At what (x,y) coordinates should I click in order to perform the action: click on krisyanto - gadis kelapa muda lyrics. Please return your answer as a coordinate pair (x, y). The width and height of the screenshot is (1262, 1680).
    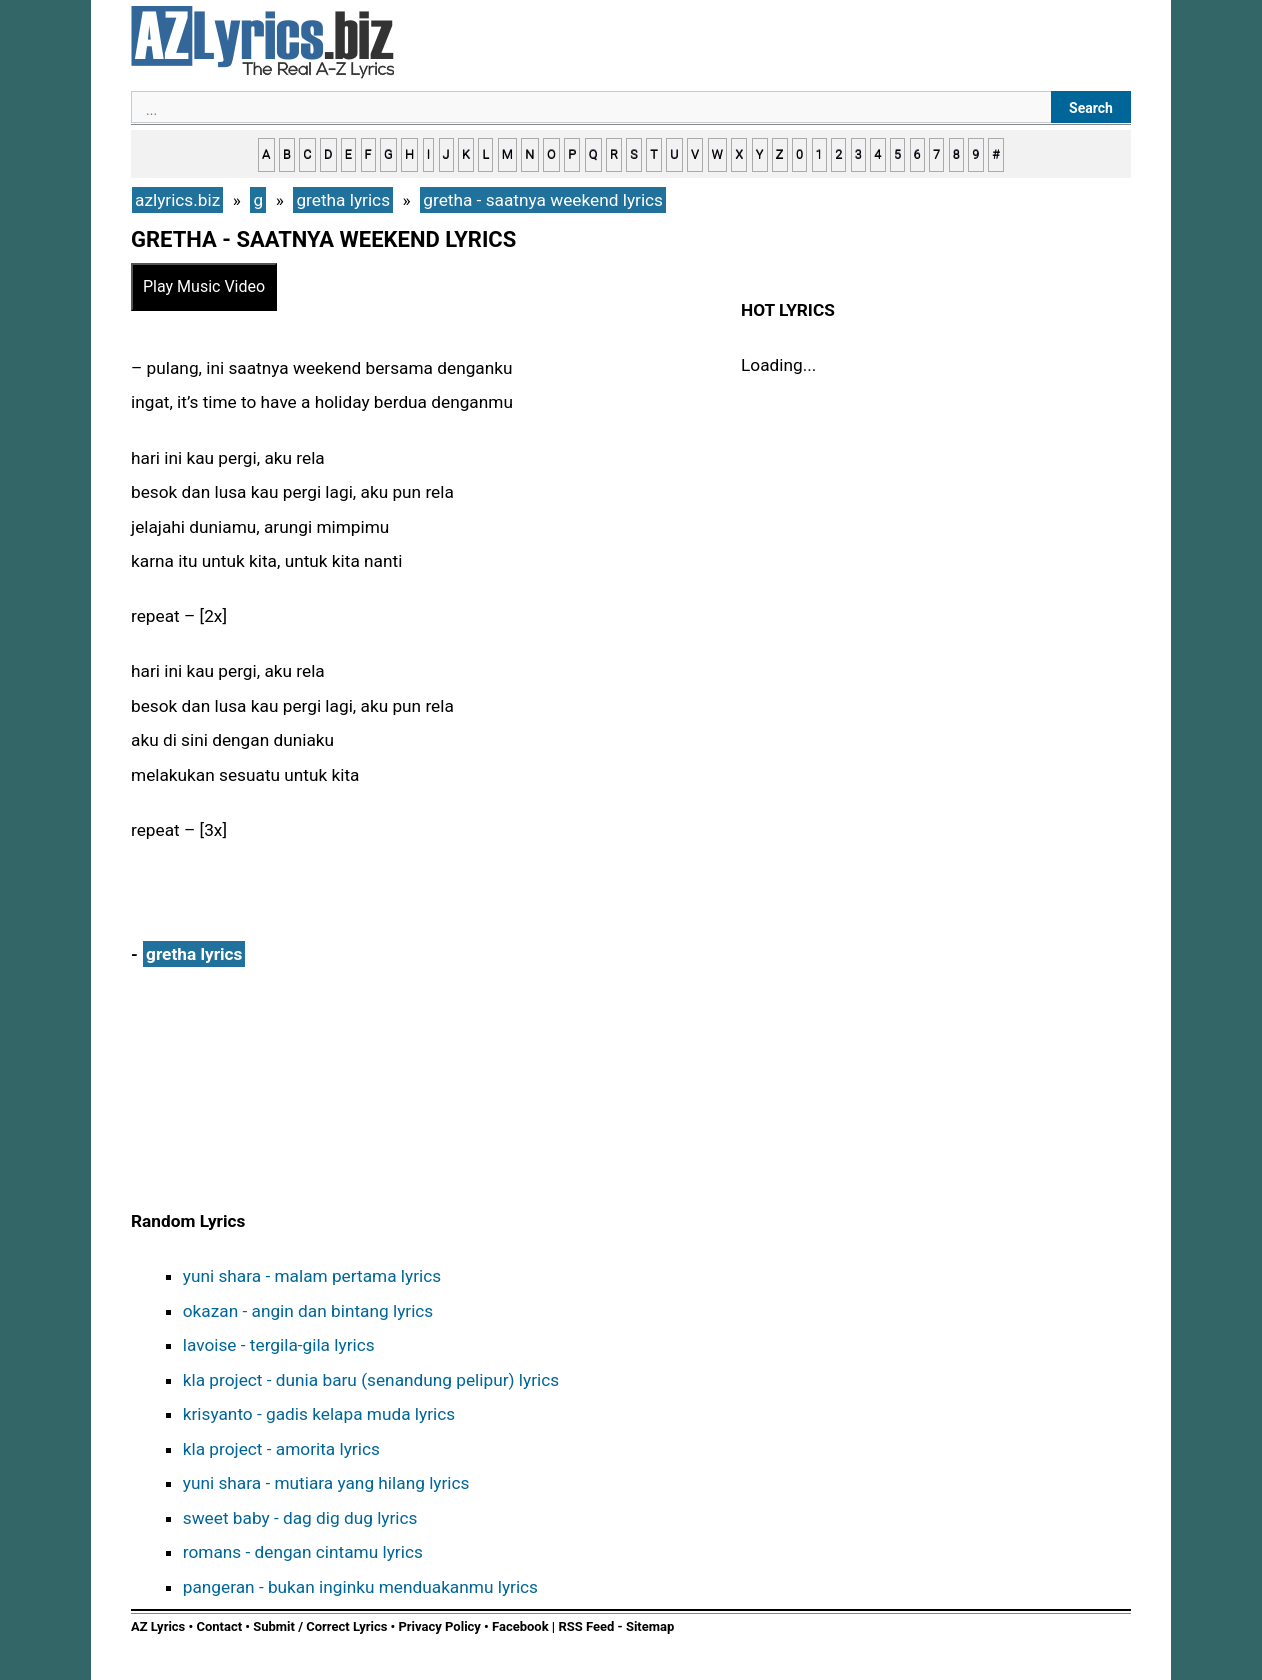
    Looking at the image, I should click on (319, 1414).